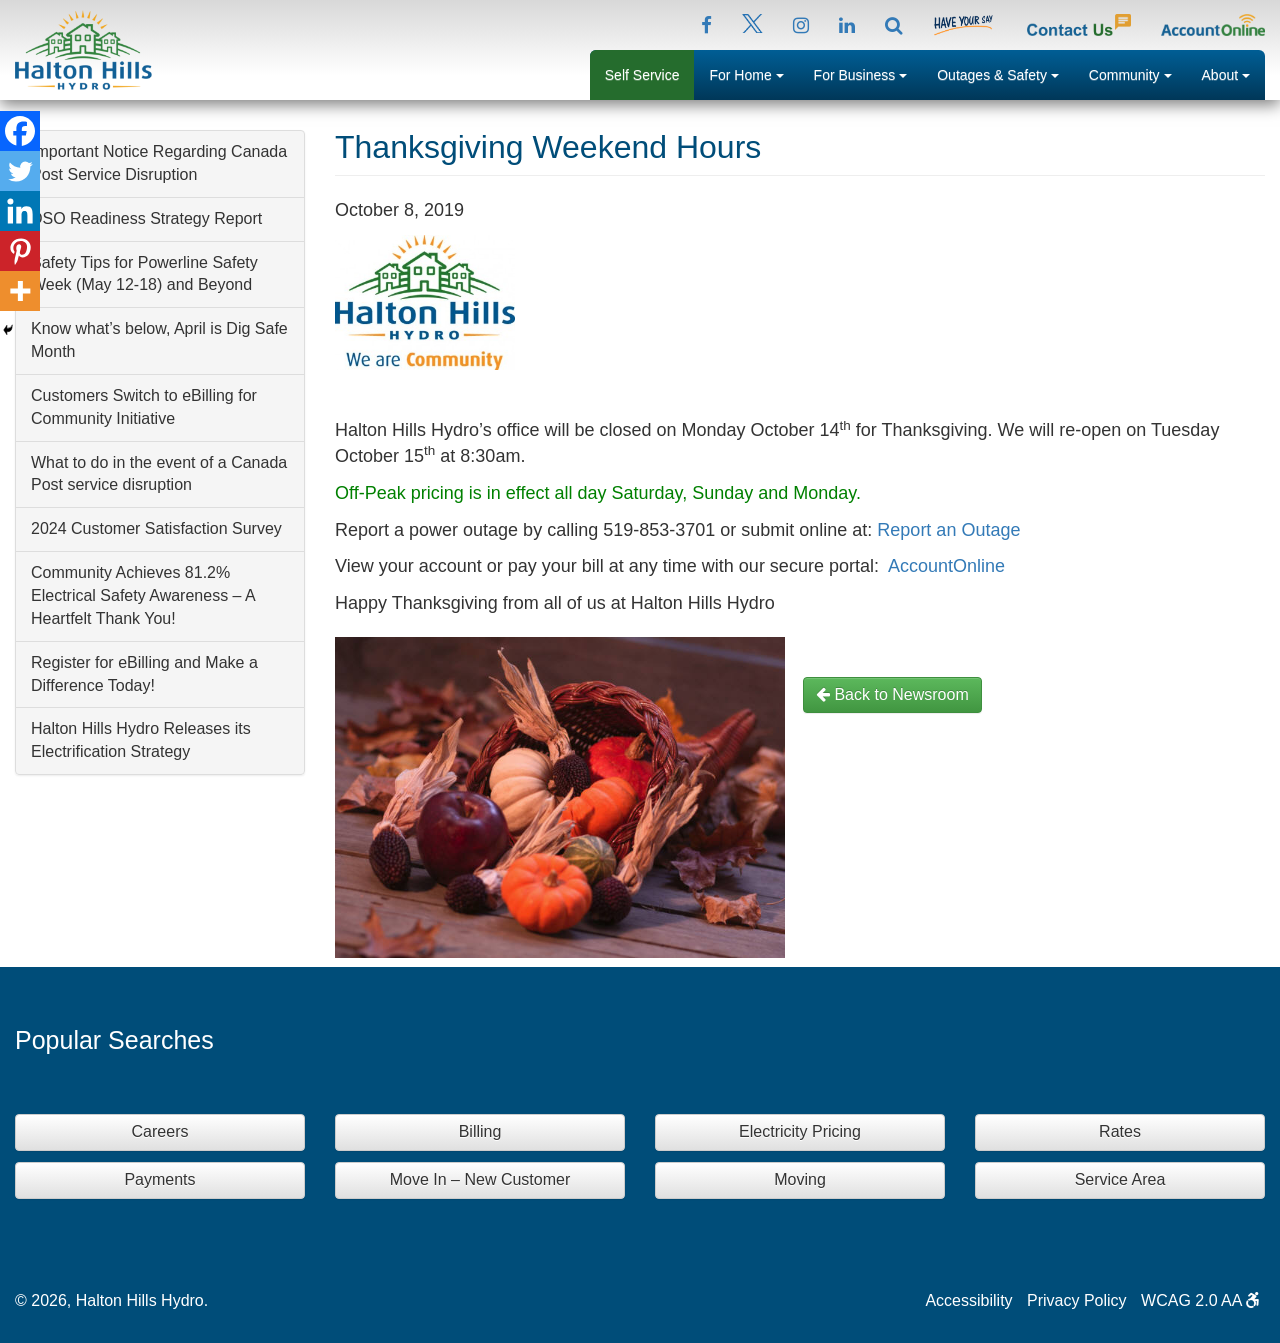 This screenshot has width=1280, height=1343. What do you see at coordinates (146, 218) in the screenshot?
I see `DSO Readiness Strategy Report` at bounding box center [146, 218].